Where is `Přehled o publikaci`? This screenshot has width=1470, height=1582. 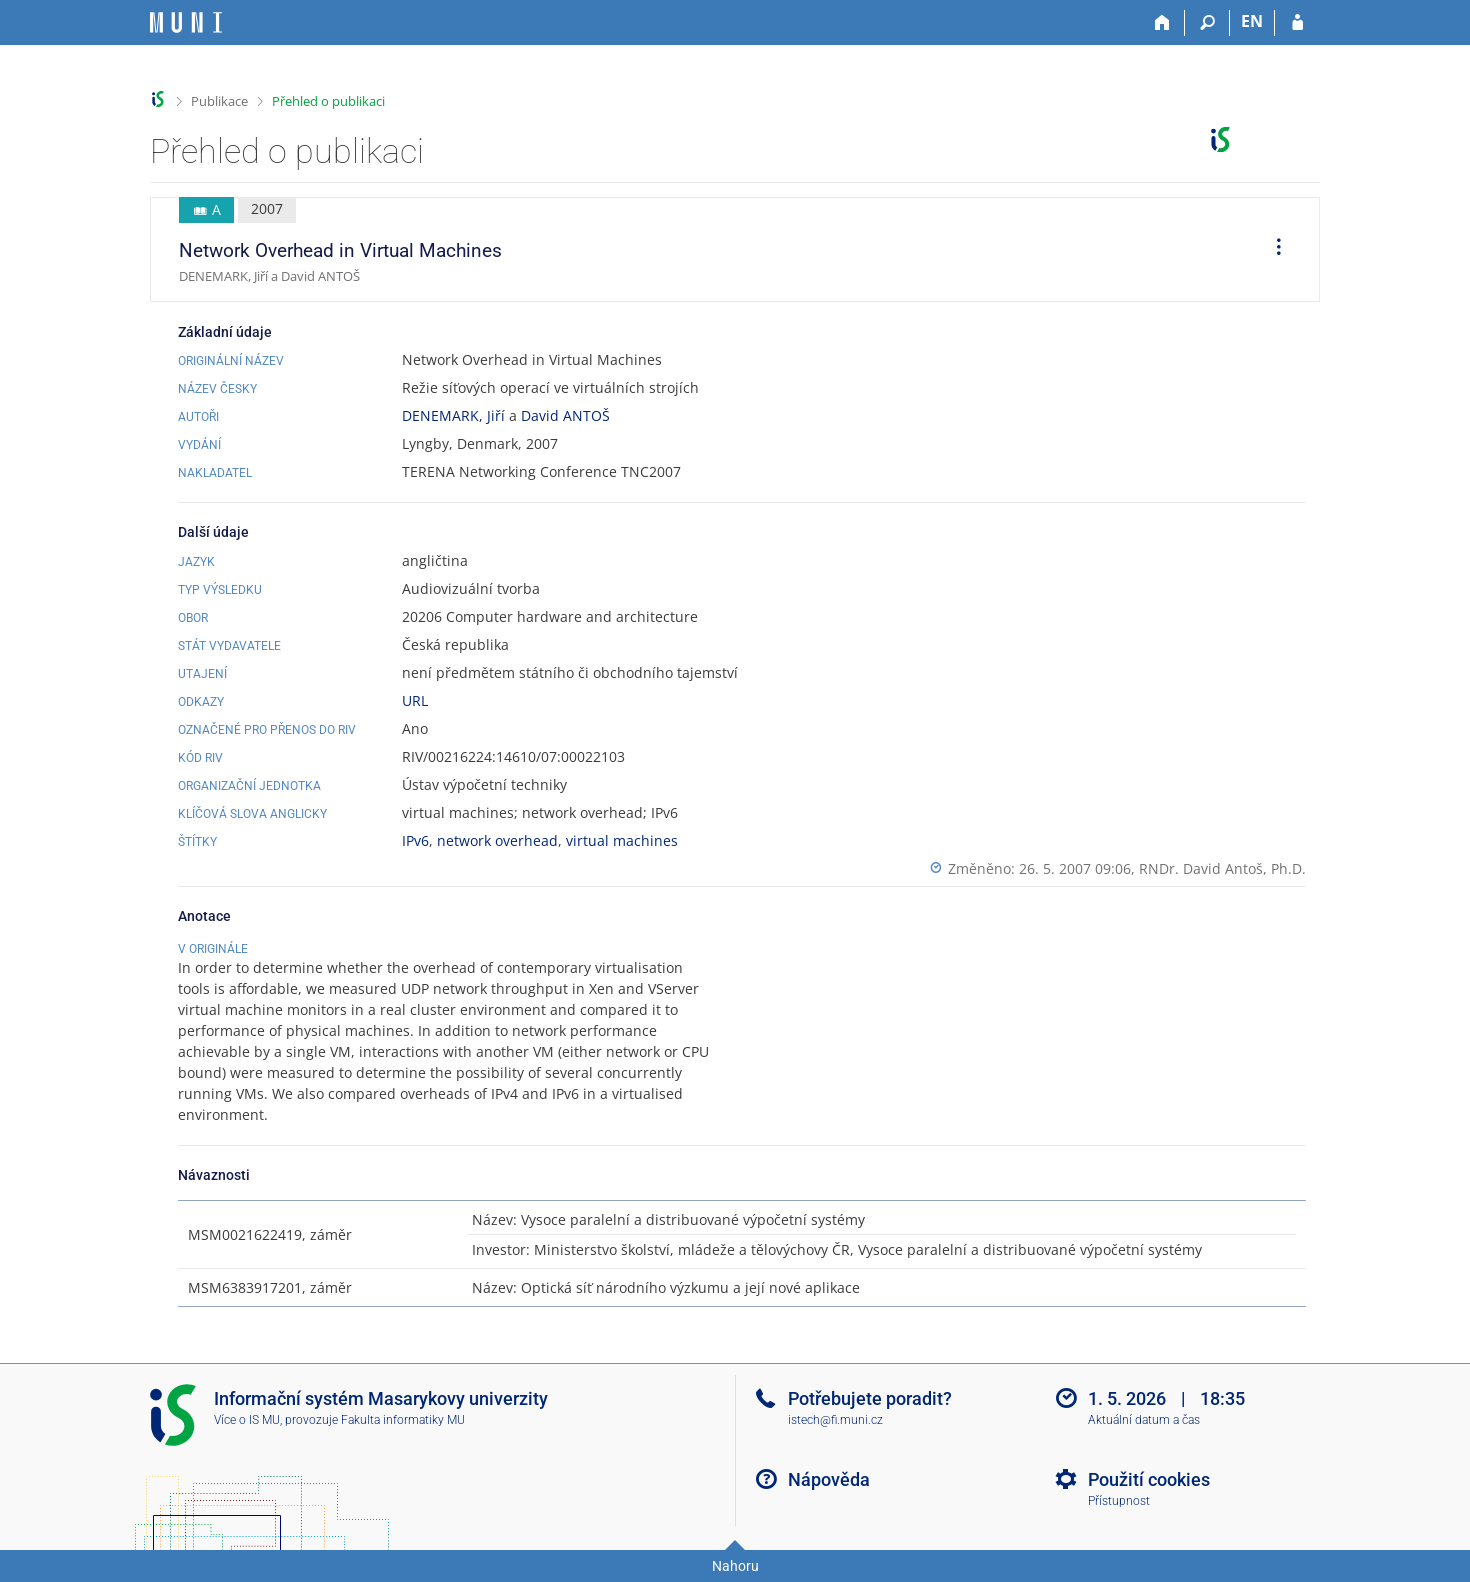 Přehled o publikaci is located at coordinates (328, 101).